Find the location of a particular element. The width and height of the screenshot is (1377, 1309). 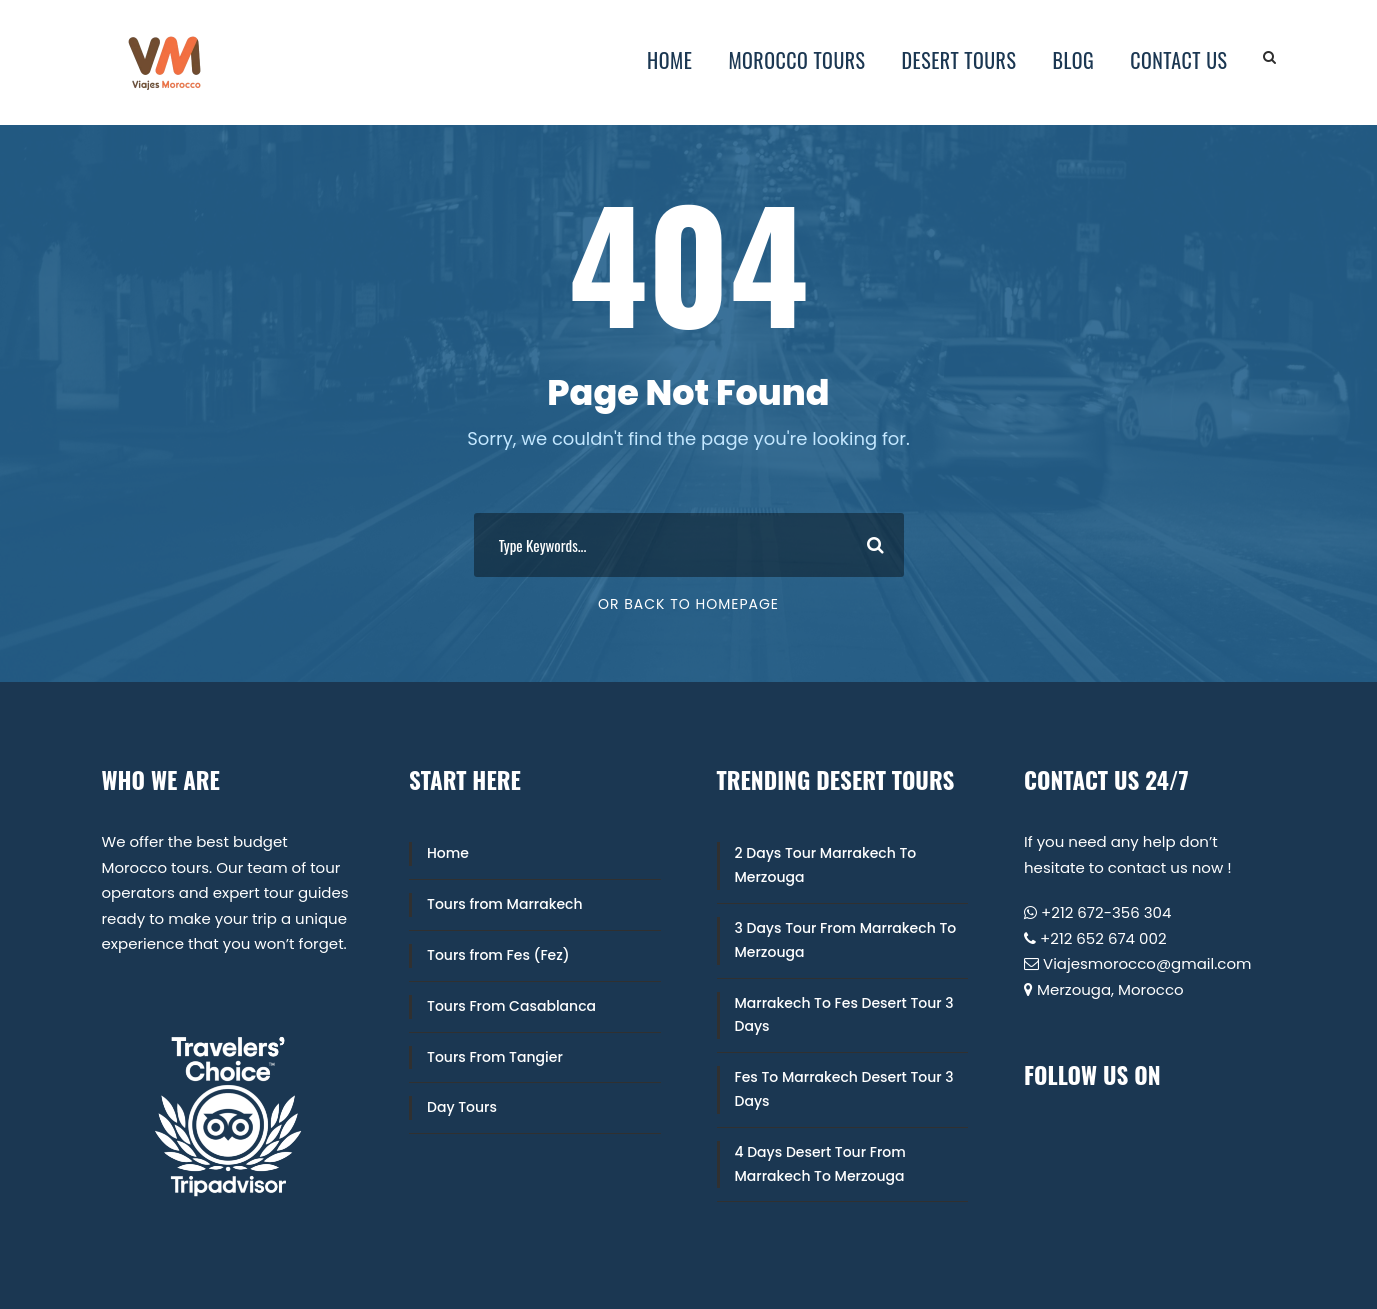

Contact Us is located at coordinates (1178, 60).